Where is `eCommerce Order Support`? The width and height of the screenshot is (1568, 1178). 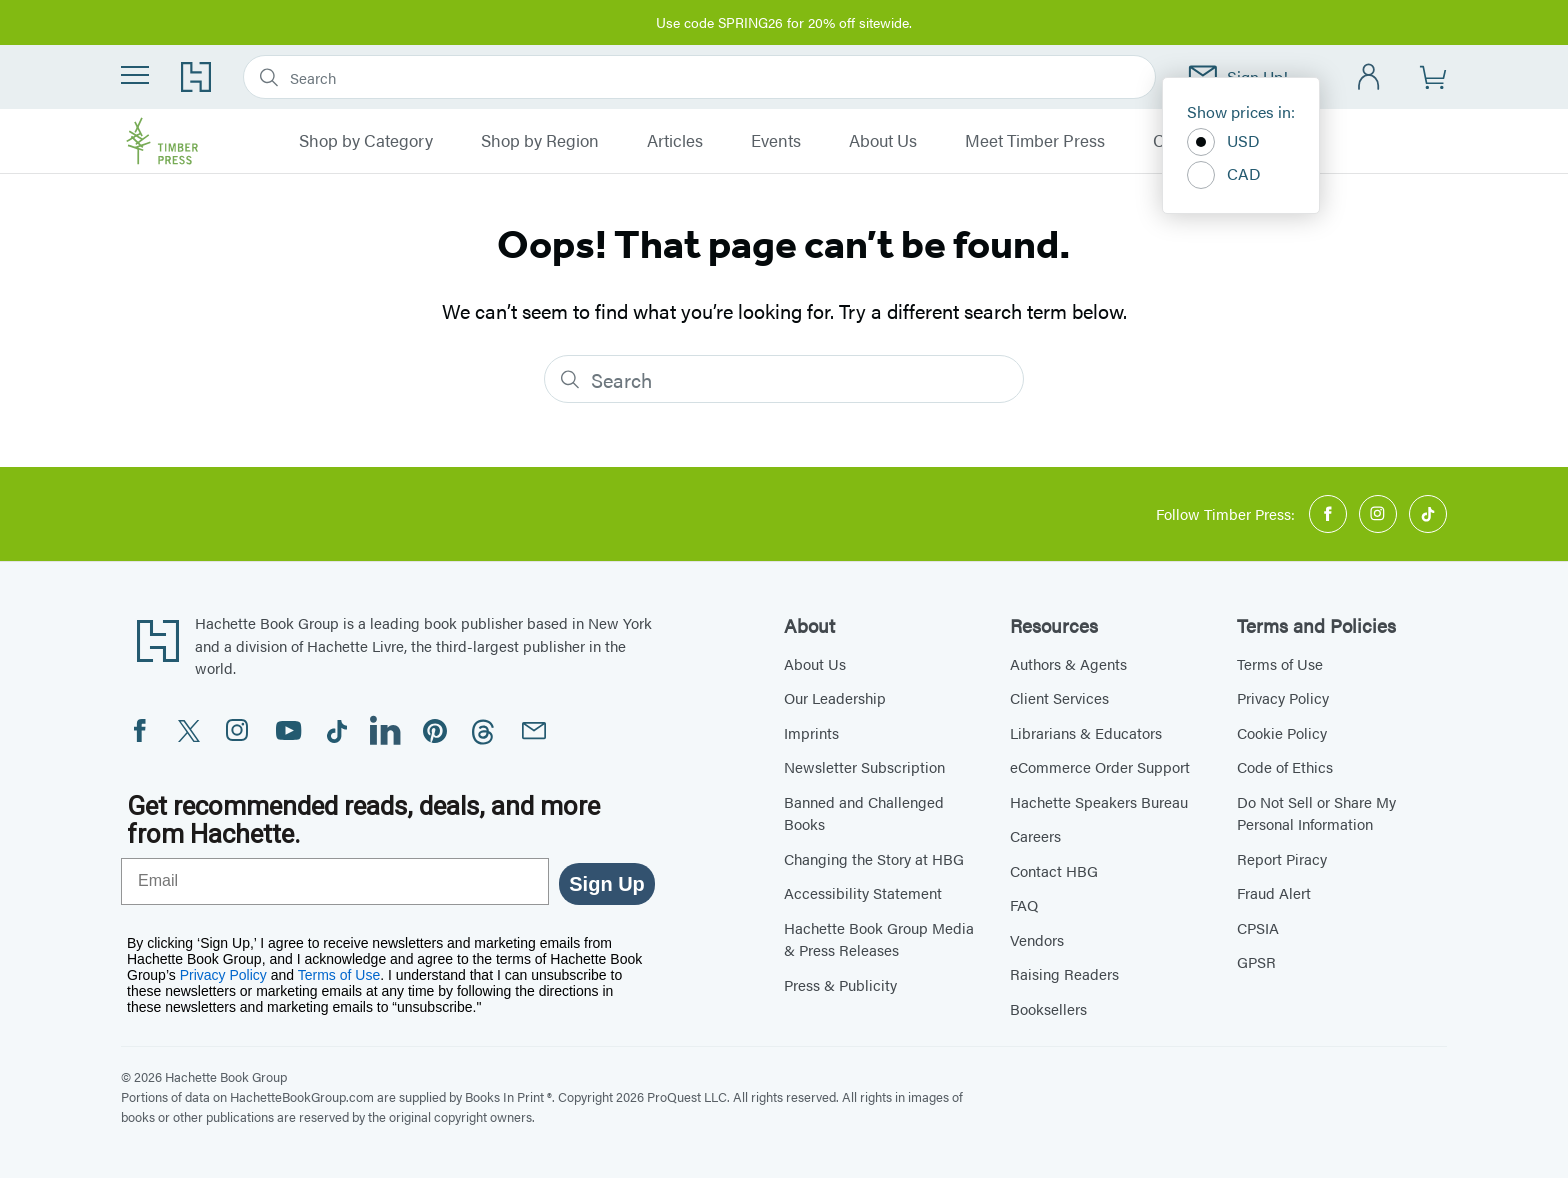
eCommerce Order Support is located at coordinates (1100, 766).